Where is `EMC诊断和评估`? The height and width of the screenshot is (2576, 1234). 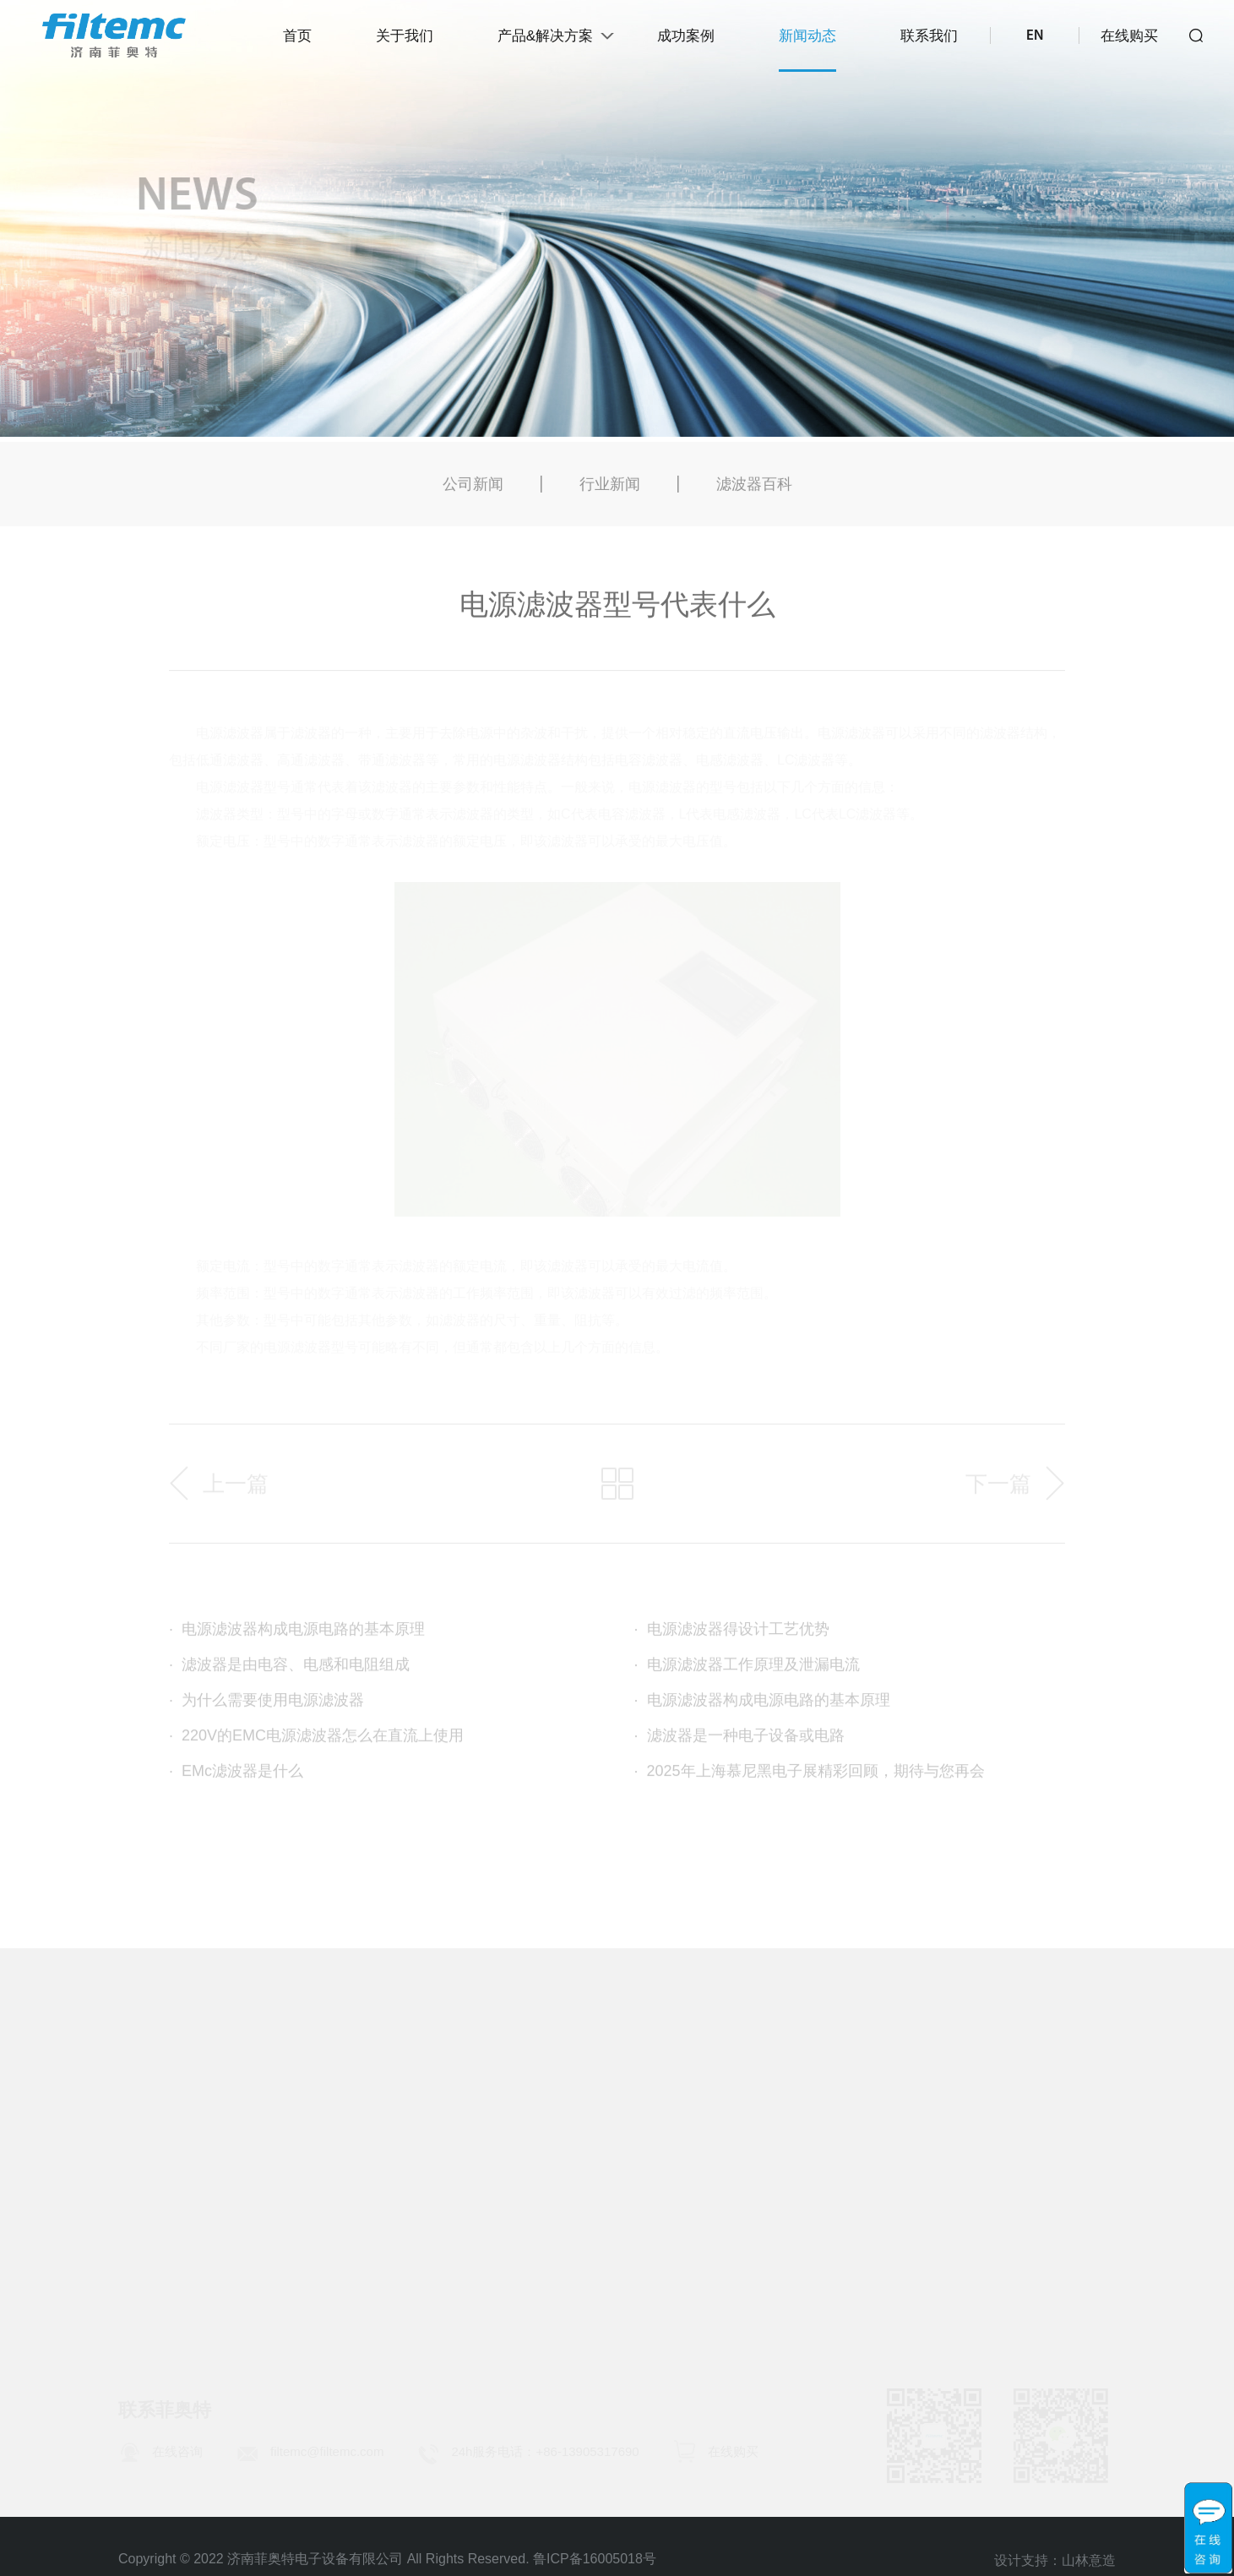 EMC诊断和评估 is located at coordinates (634, 2187).